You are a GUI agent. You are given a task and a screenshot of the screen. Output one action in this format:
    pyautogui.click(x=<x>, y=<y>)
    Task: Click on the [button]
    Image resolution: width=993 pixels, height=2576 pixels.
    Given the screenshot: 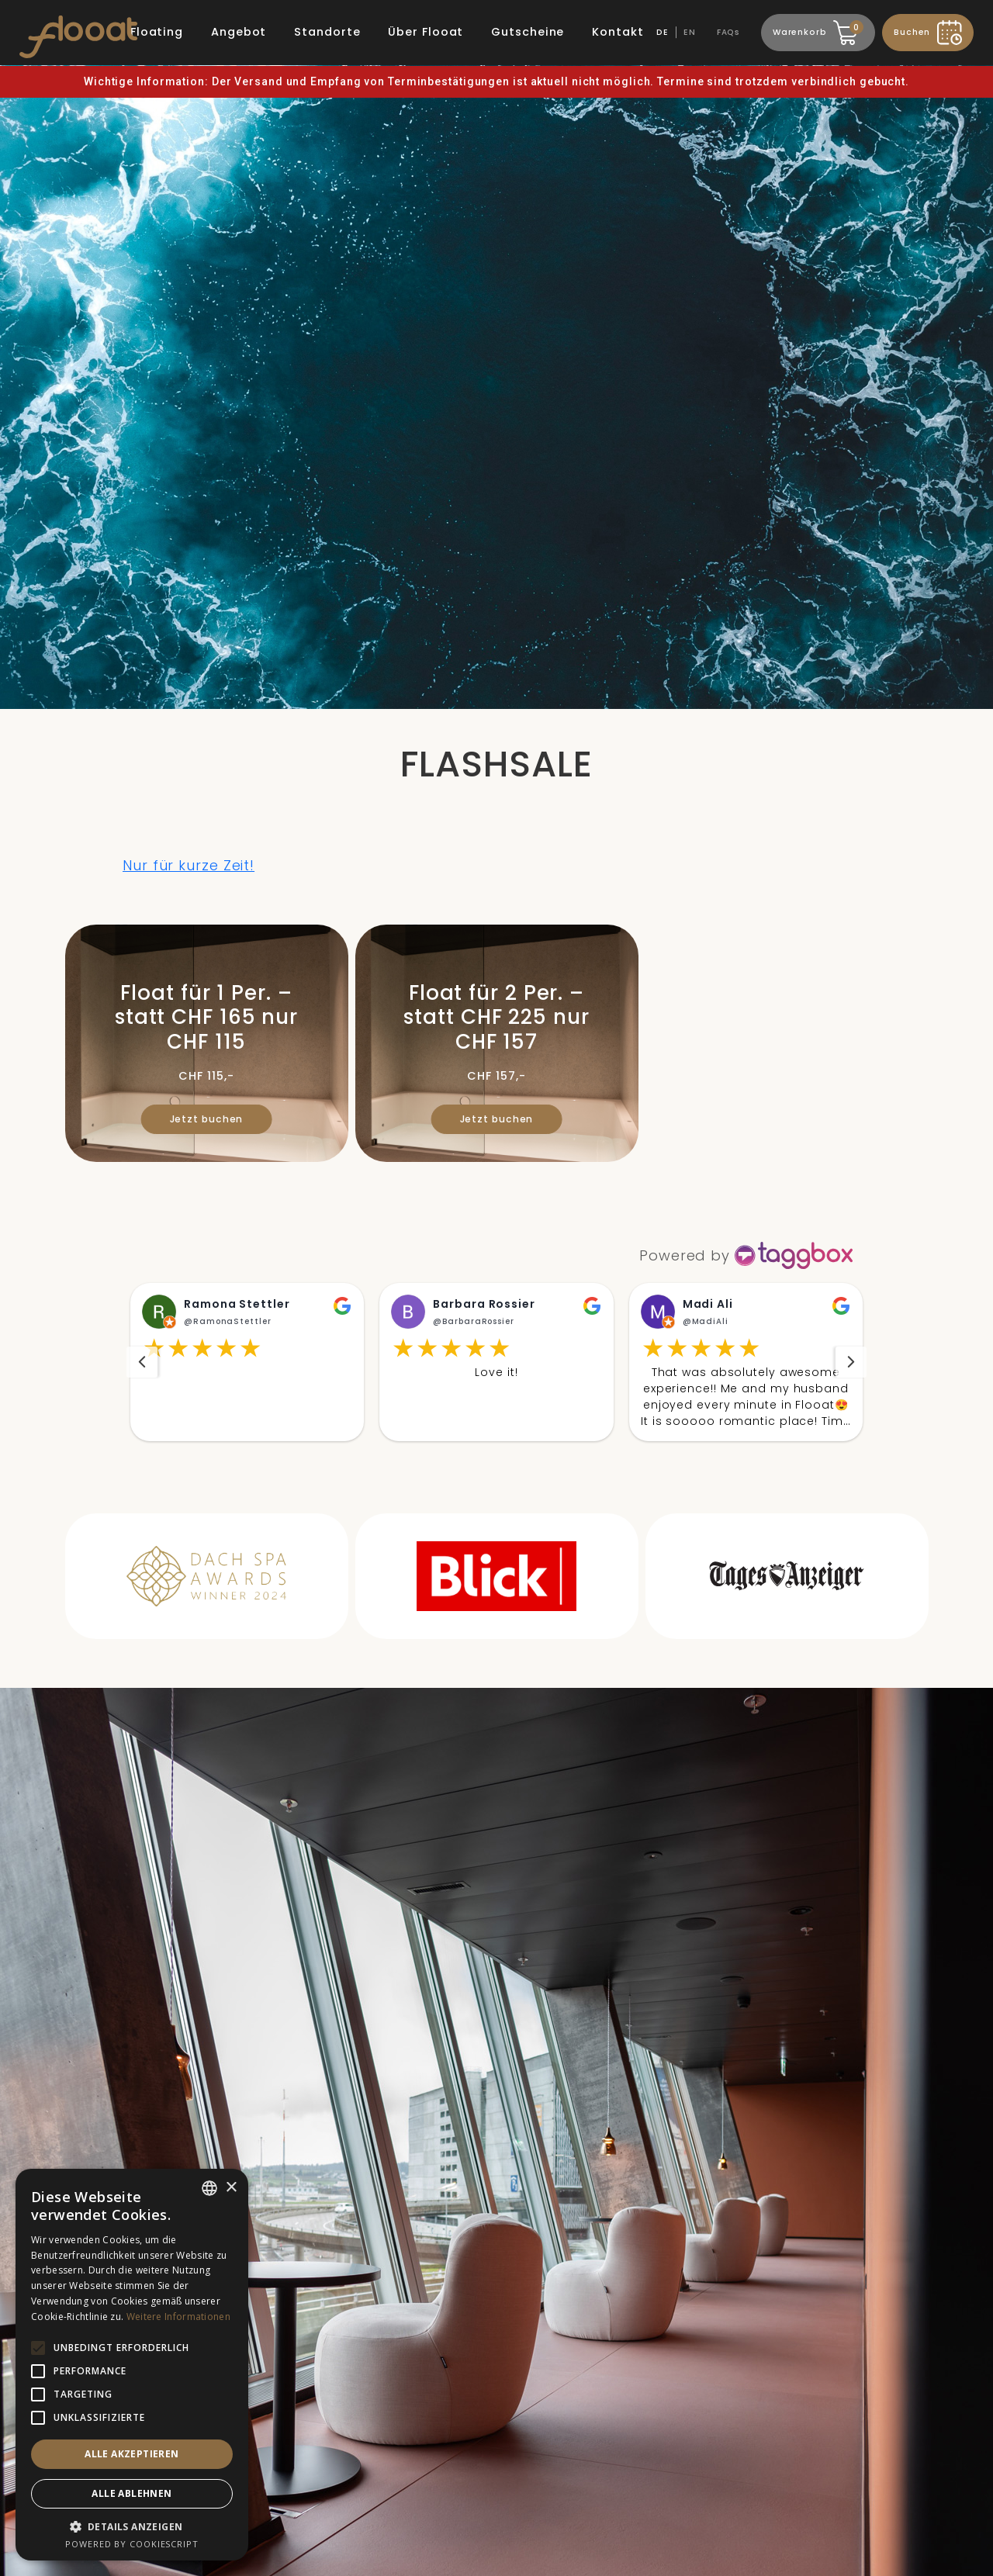 What is the action you would take?
    pyautogui.click(x=247, y=1372)
    